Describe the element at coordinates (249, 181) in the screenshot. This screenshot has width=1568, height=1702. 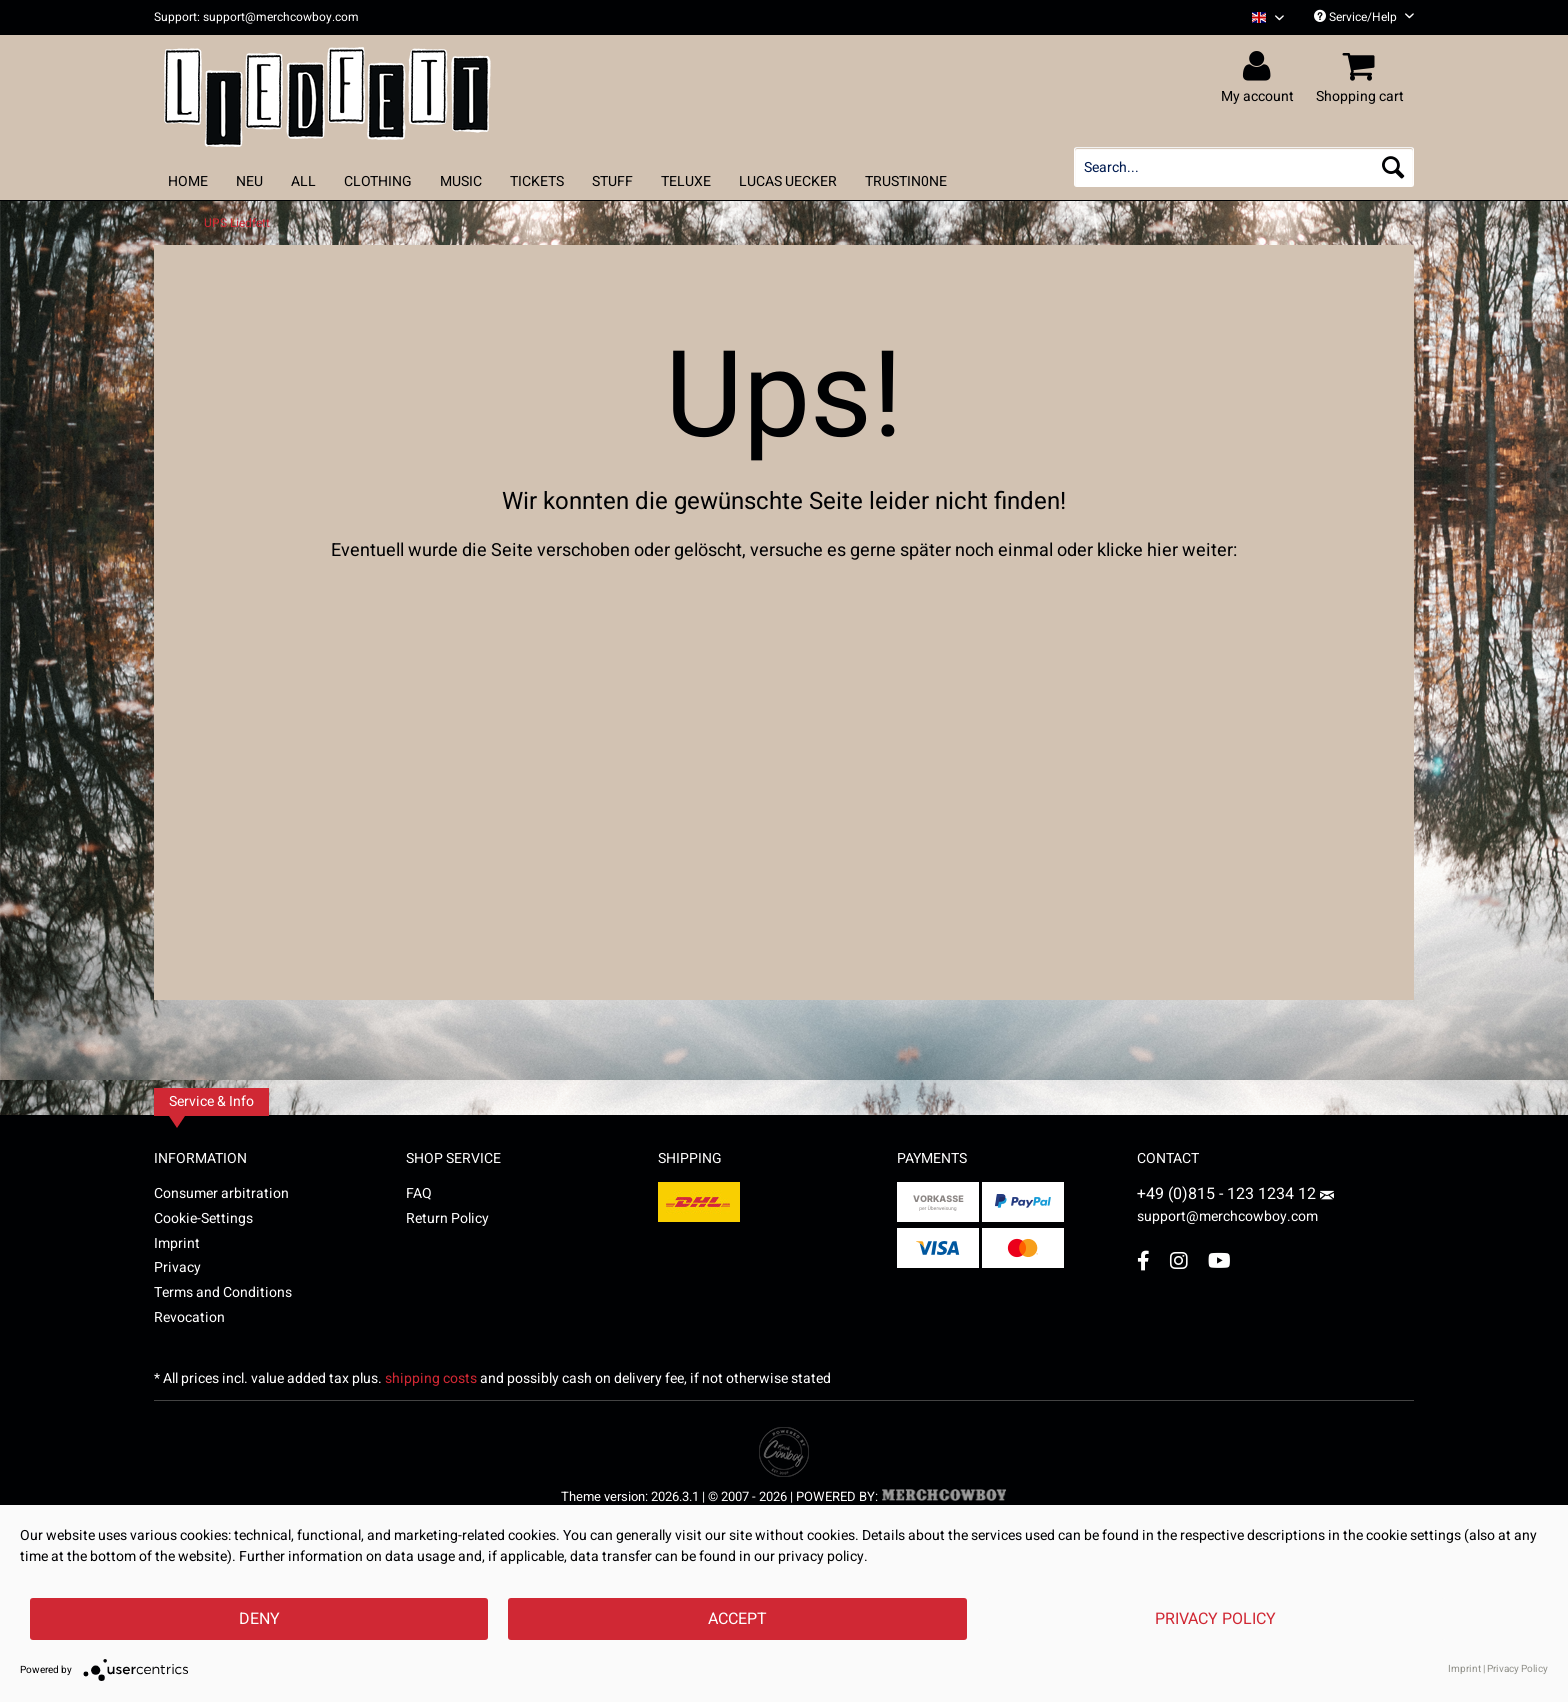
I see `[Neu]` at that location.